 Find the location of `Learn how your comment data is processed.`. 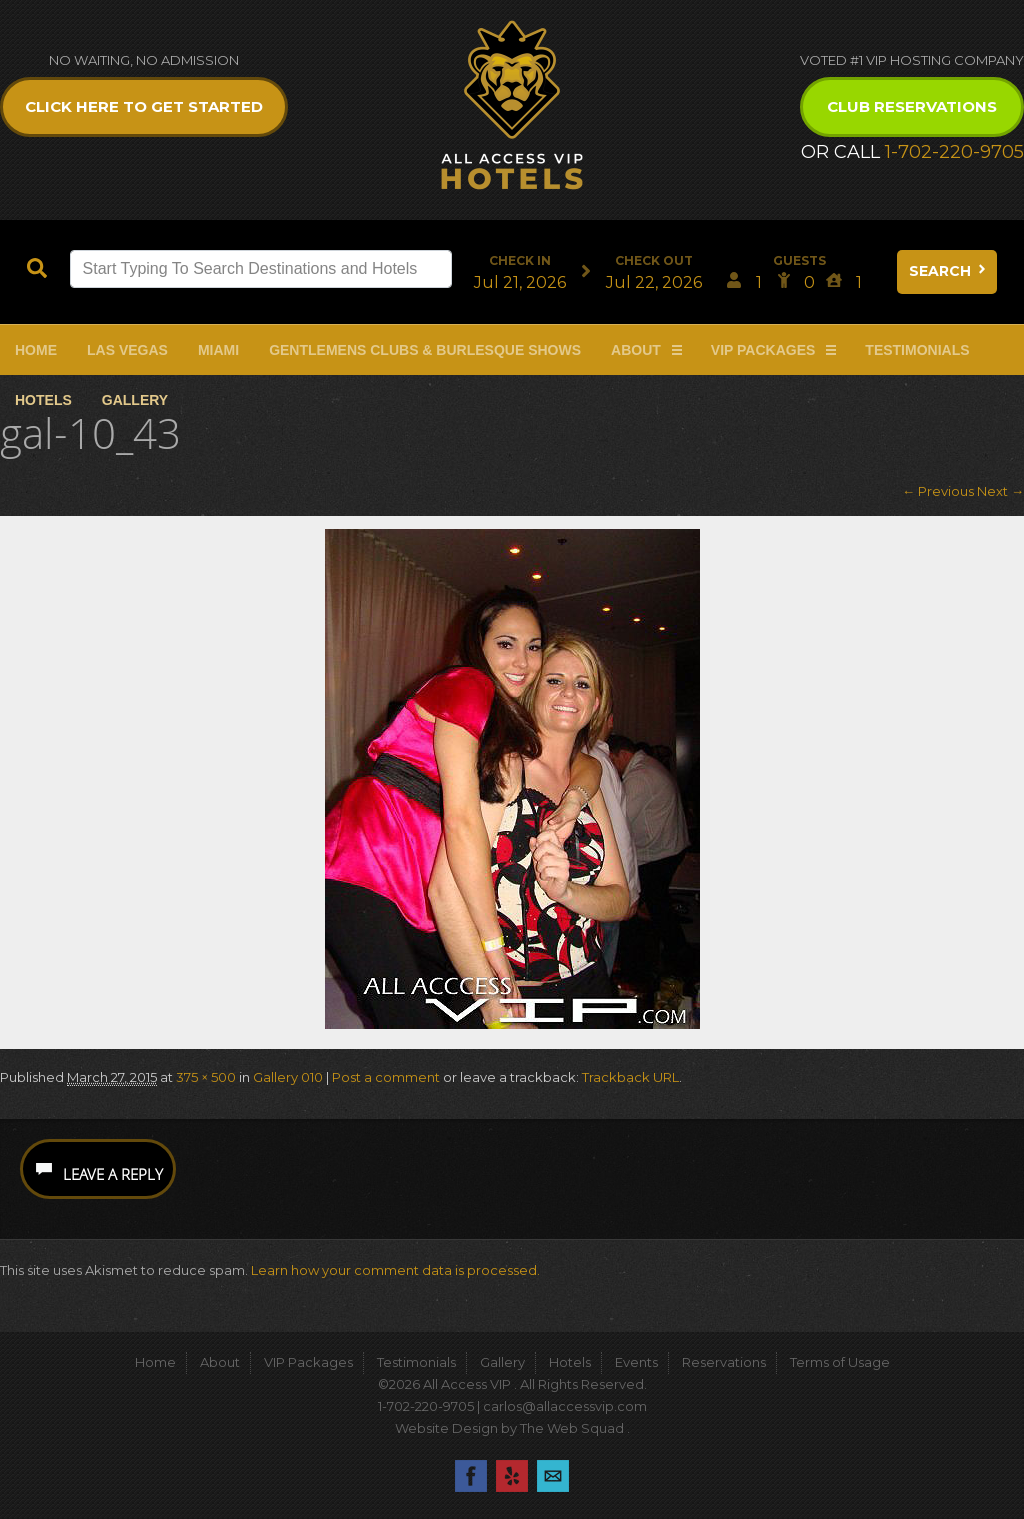

Learn how your comment data is processed. is located at coordinates (395, 1270).